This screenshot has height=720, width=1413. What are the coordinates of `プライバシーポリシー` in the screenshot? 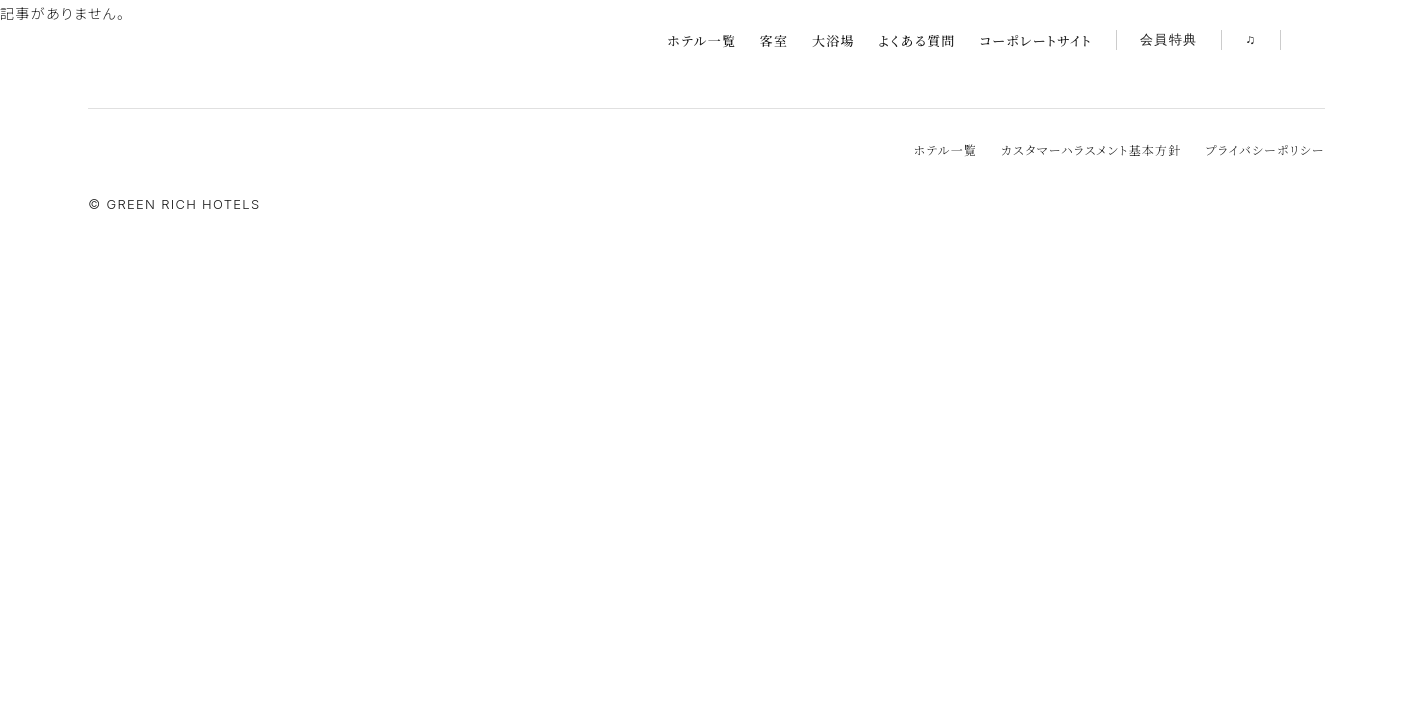 It's located at (1264, 149).